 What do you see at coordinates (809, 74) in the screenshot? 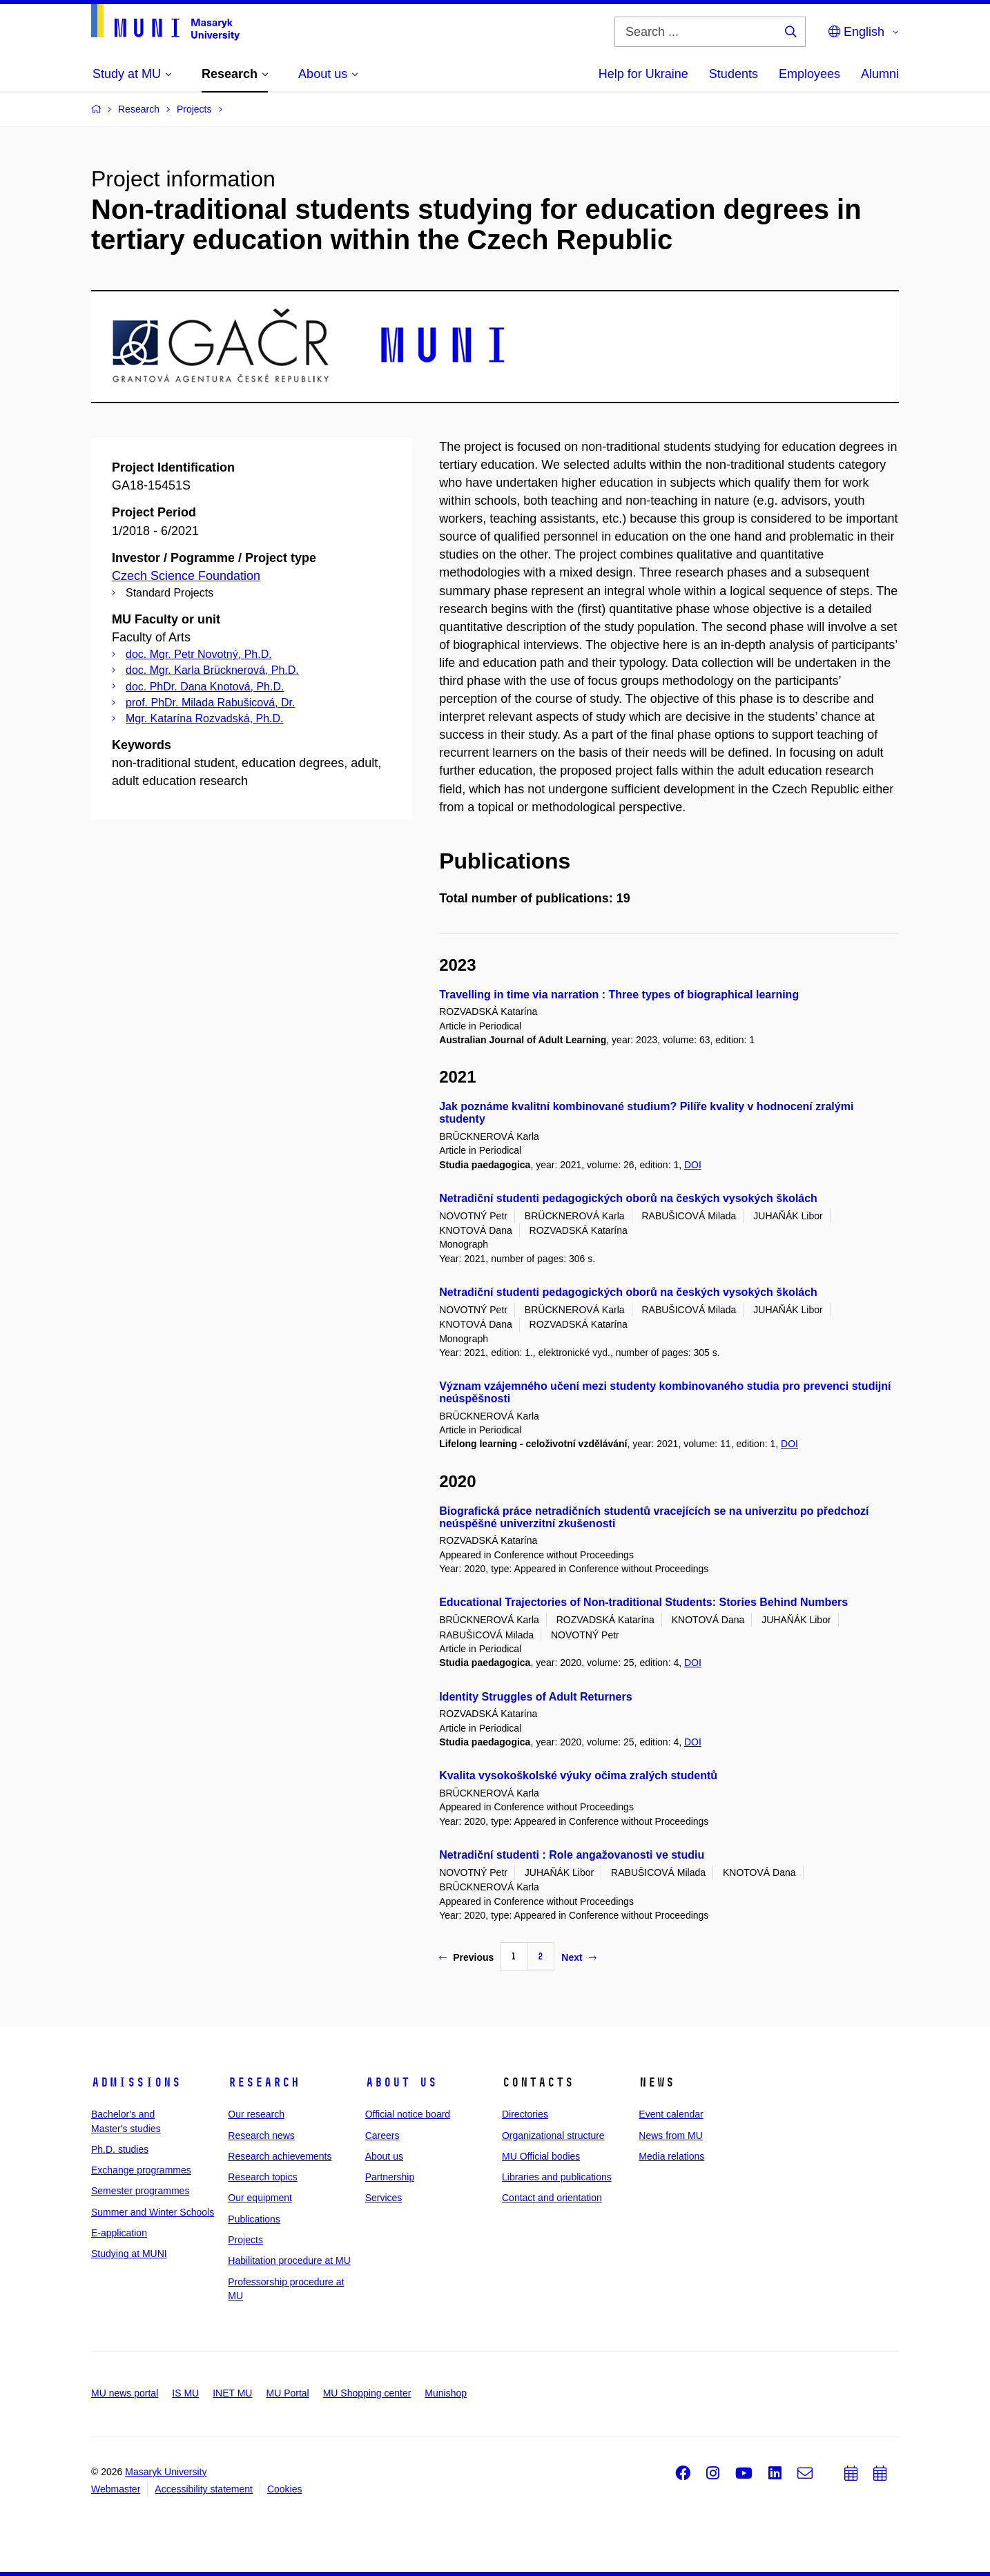
I see `Employees` at bounding box center [809, 74].